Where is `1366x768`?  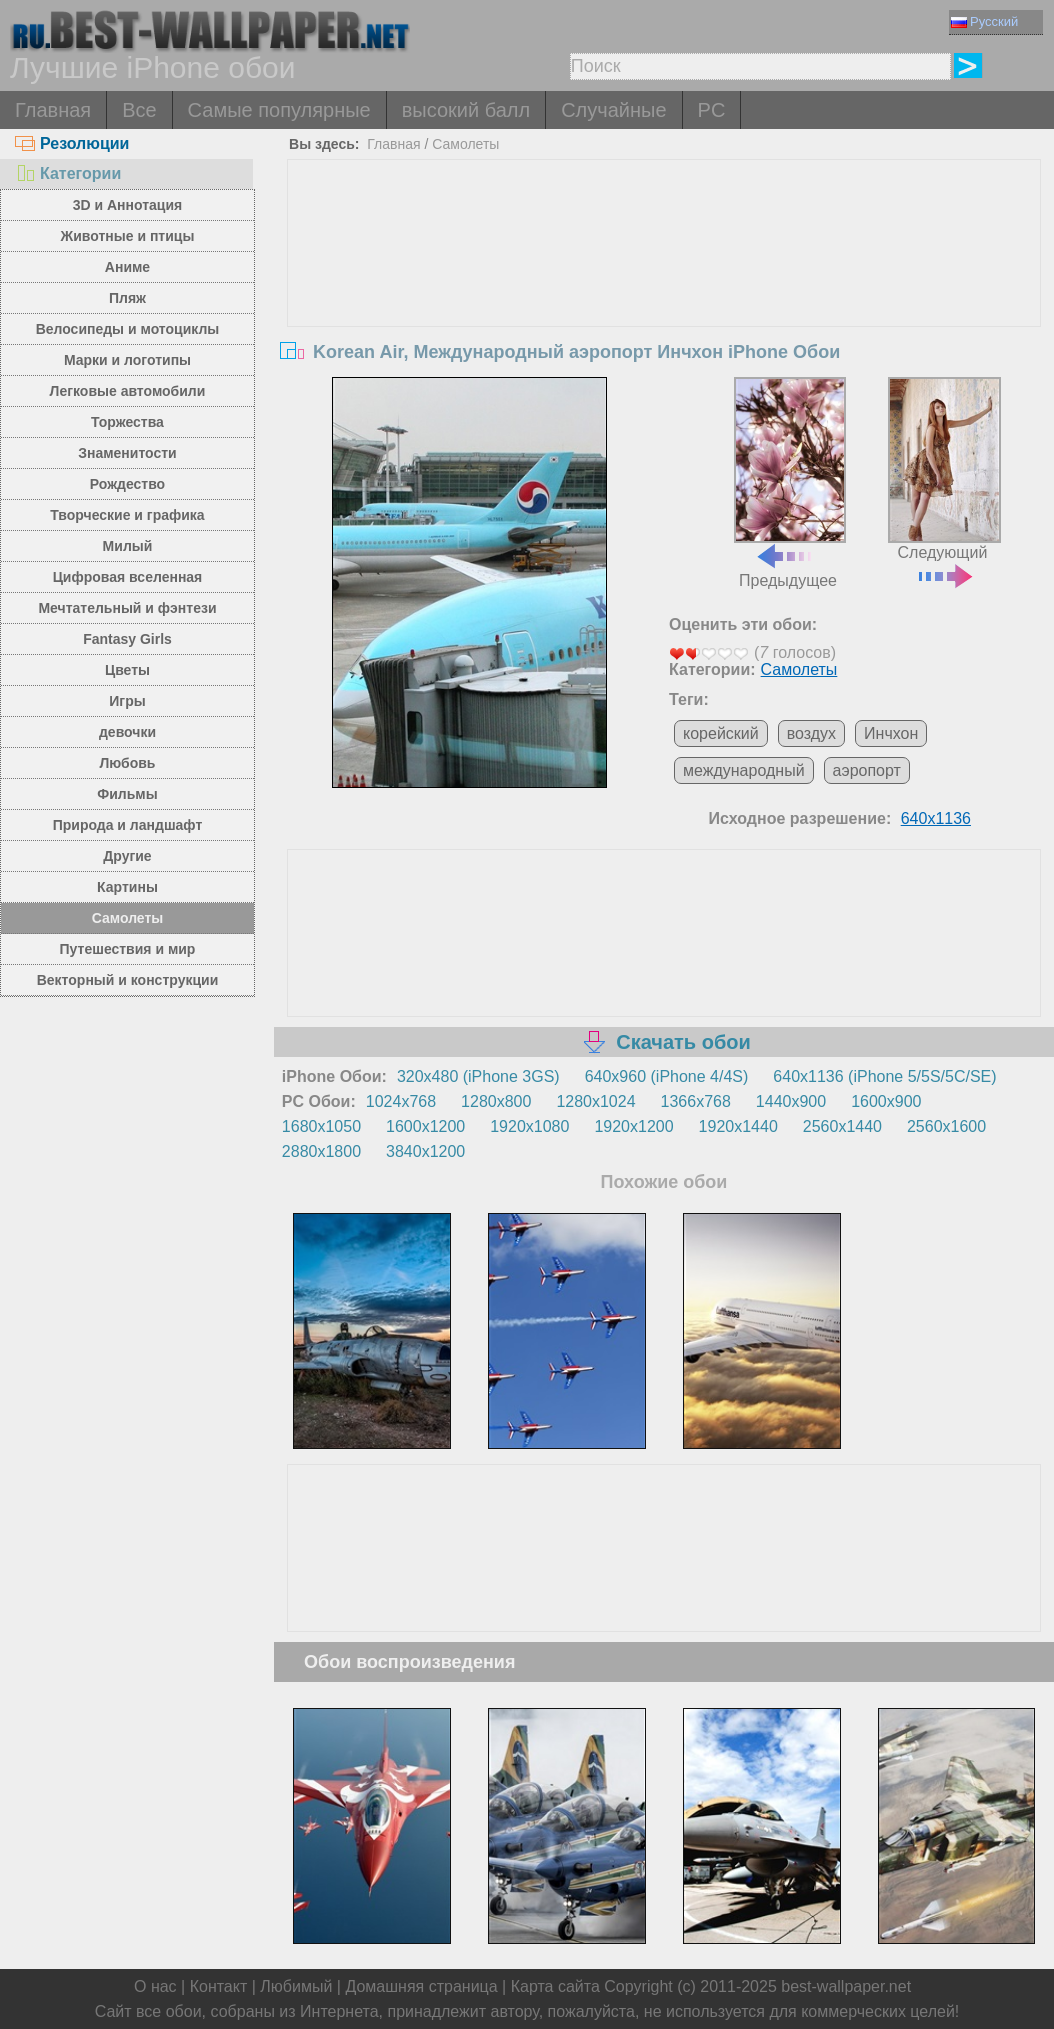 1366x768 is located at coordinates (696, 1101).